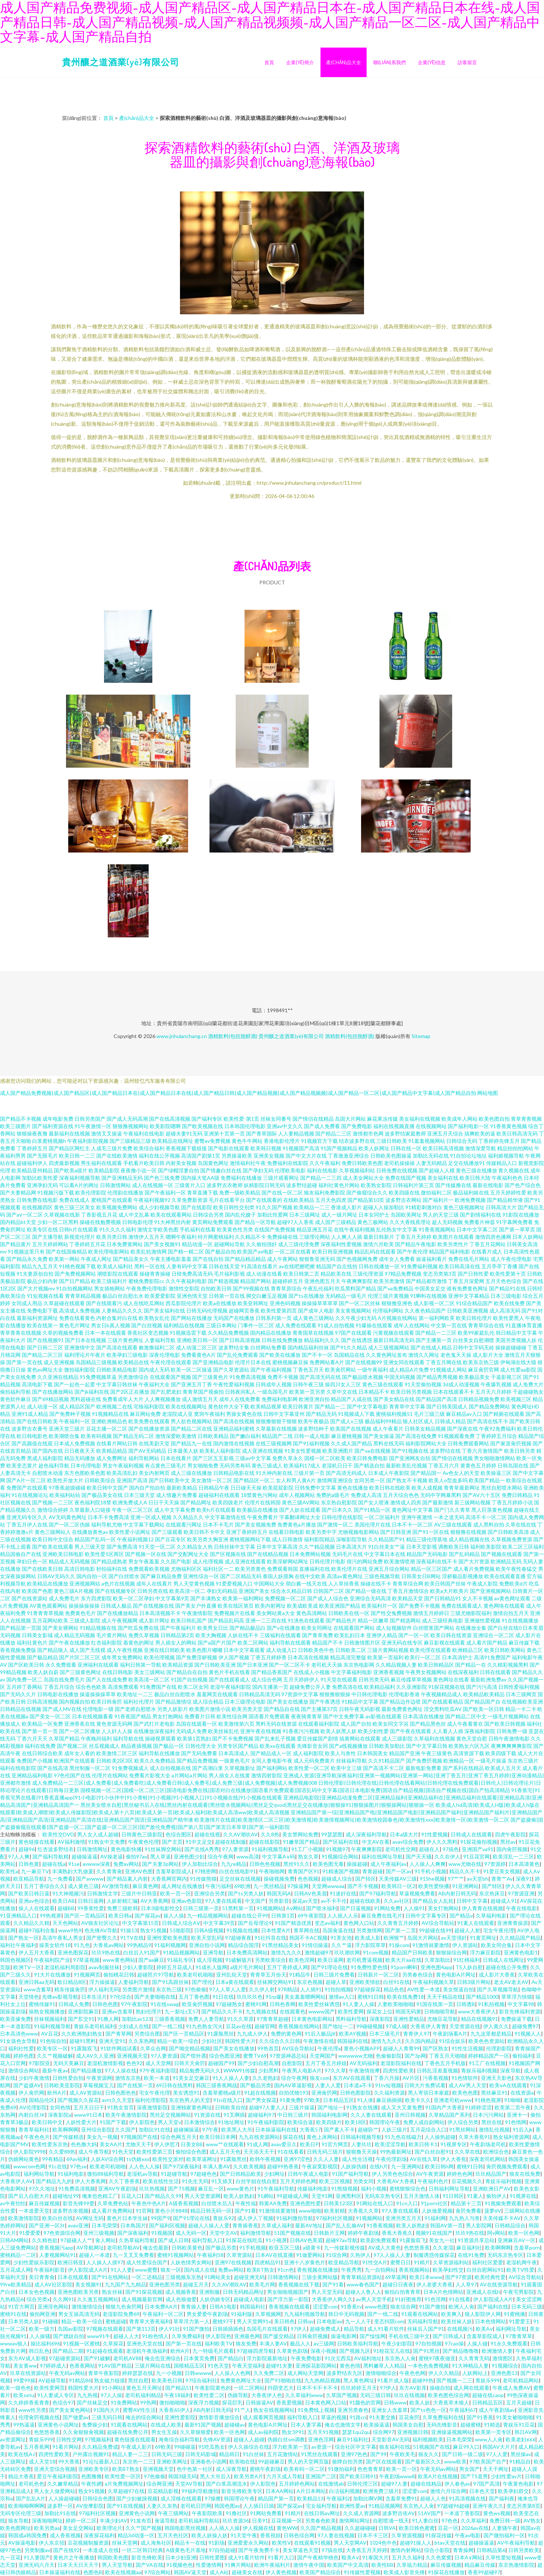 The image size is (544, 2576). I want to click on 亚洲一区成人视频, so click(150, 1517).